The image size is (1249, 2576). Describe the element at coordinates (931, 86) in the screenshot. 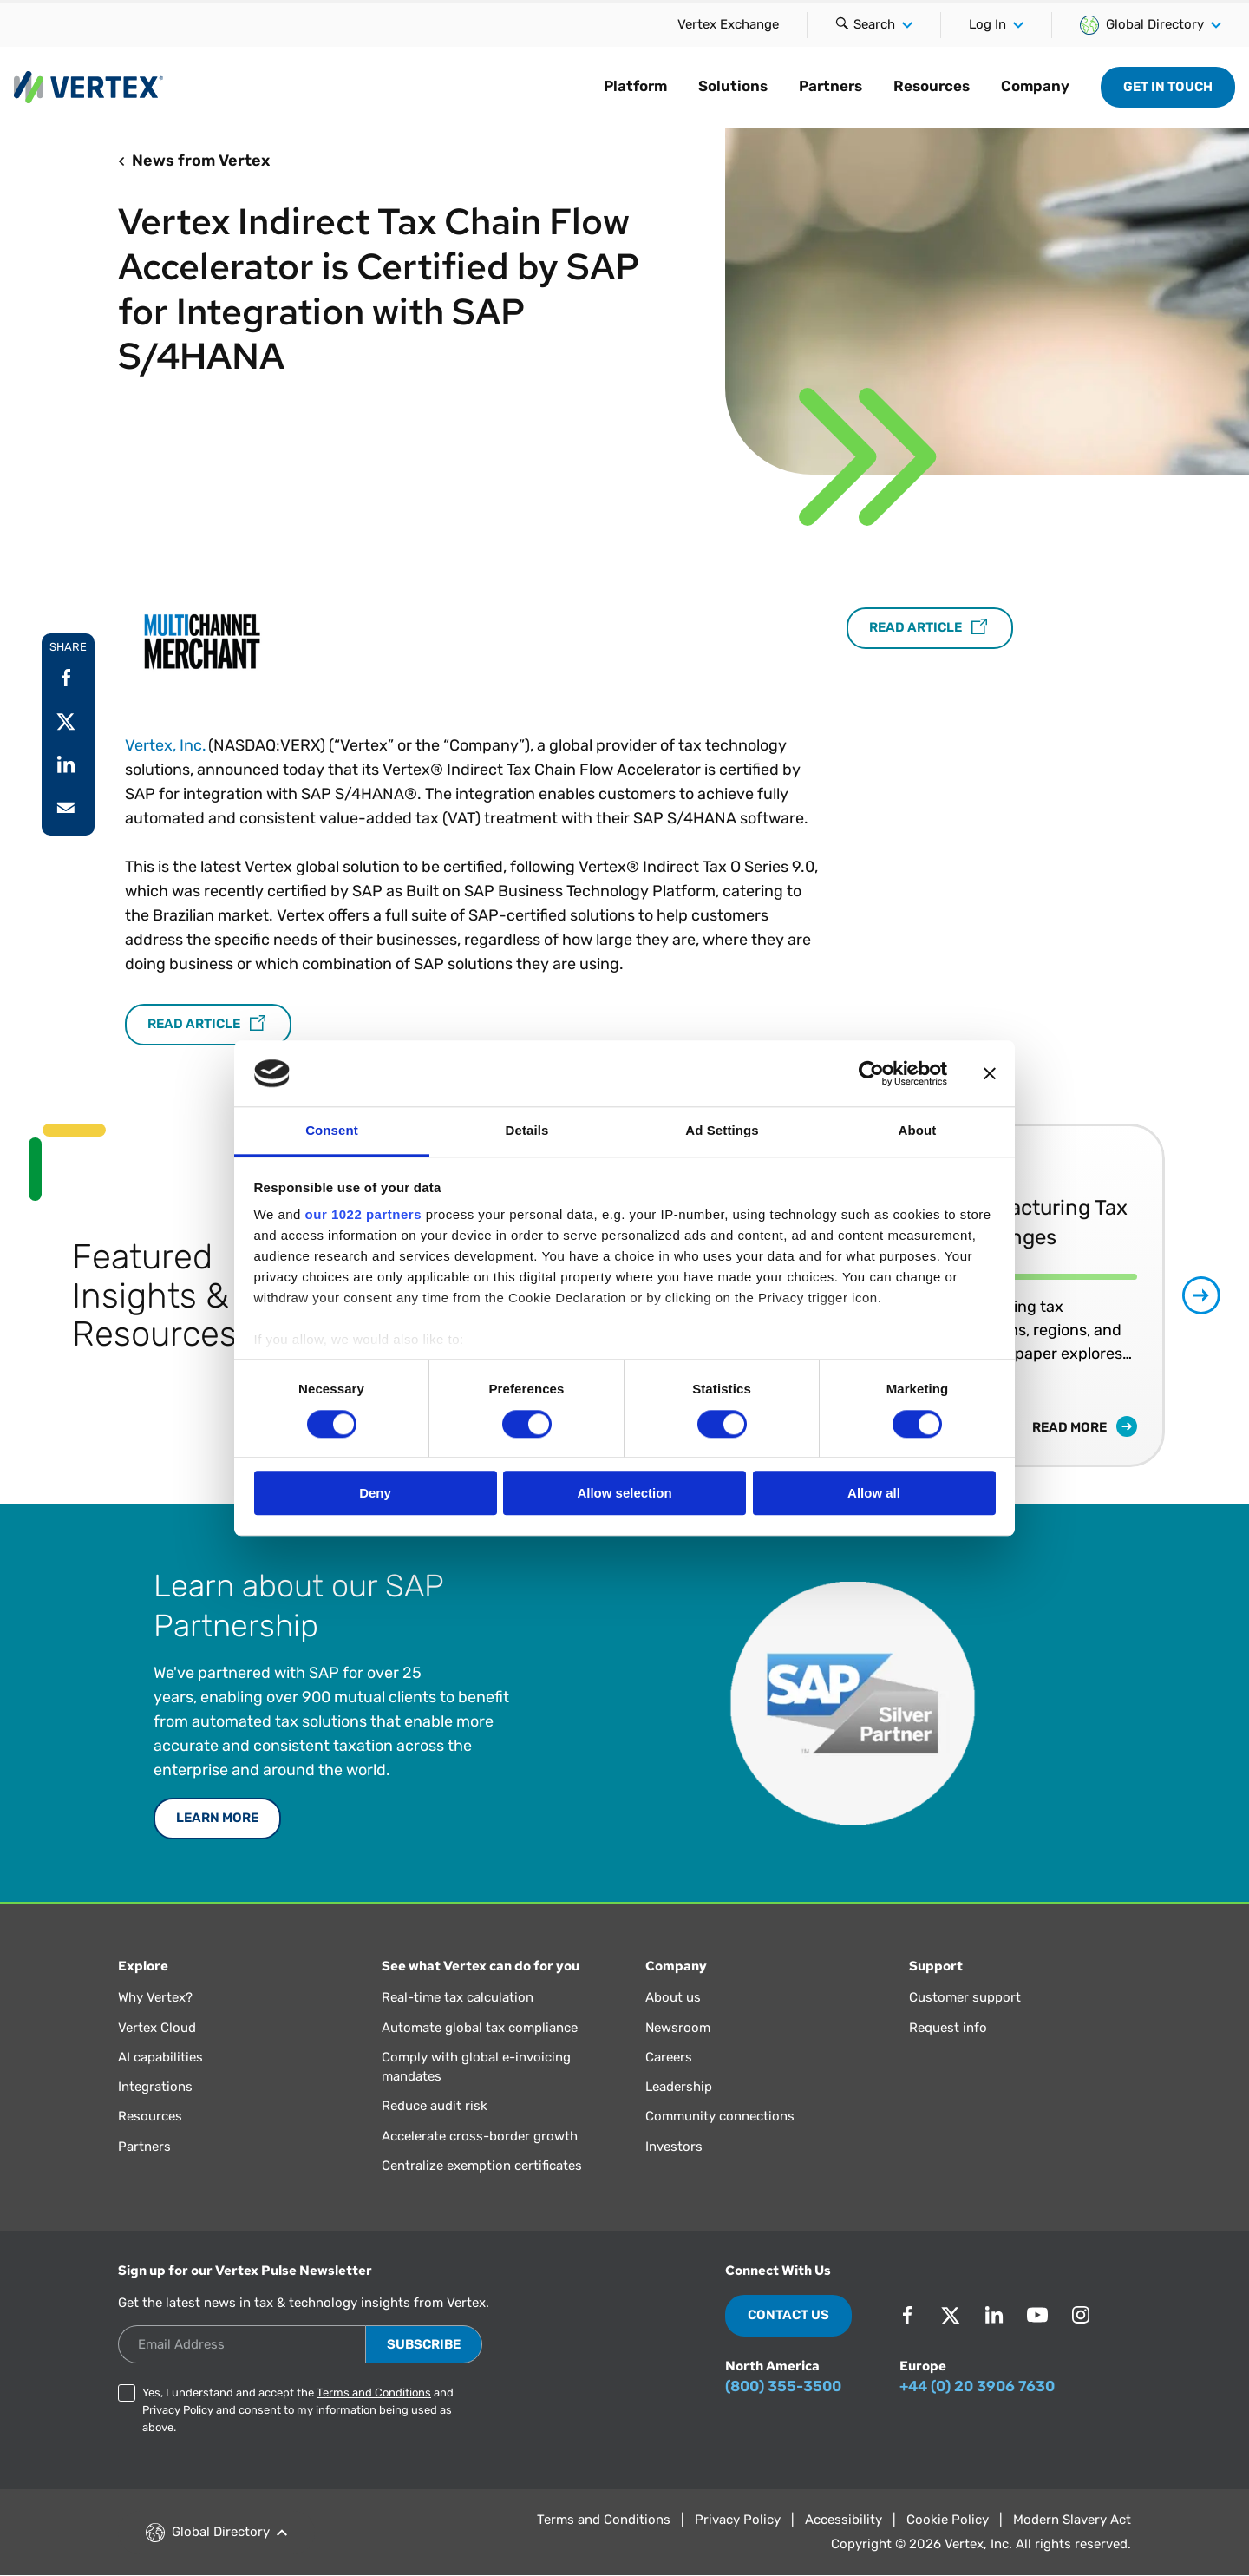

I see `Resources` at that location.